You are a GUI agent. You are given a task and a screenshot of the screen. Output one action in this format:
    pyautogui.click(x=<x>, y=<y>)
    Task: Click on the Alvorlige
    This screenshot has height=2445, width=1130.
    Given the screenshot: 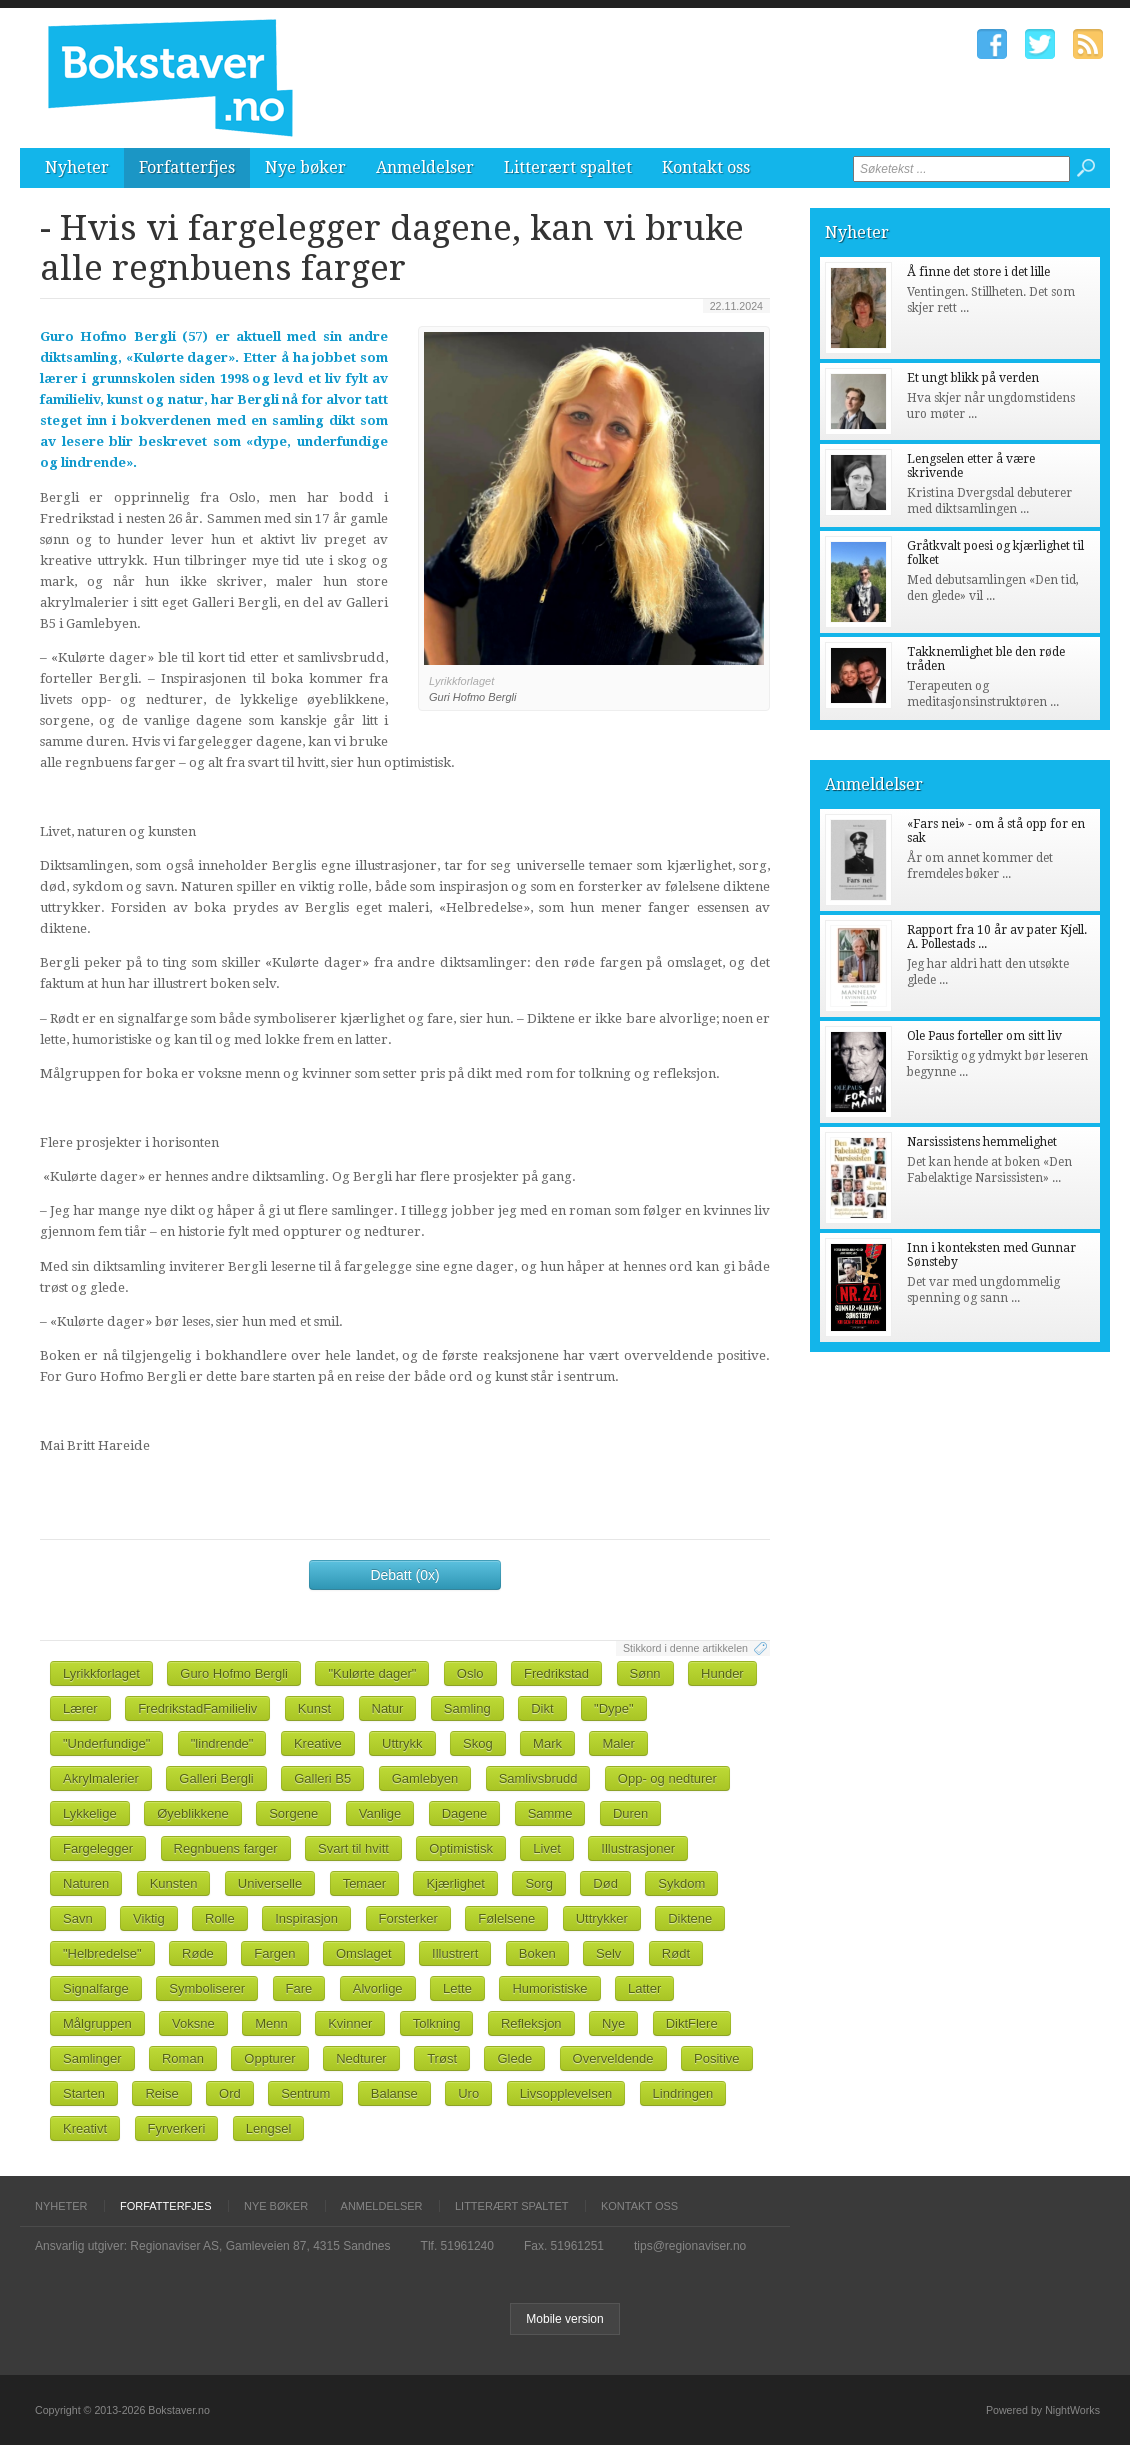 What is the action you would take?
    pyautogui.click(x=378, y=1988)
    